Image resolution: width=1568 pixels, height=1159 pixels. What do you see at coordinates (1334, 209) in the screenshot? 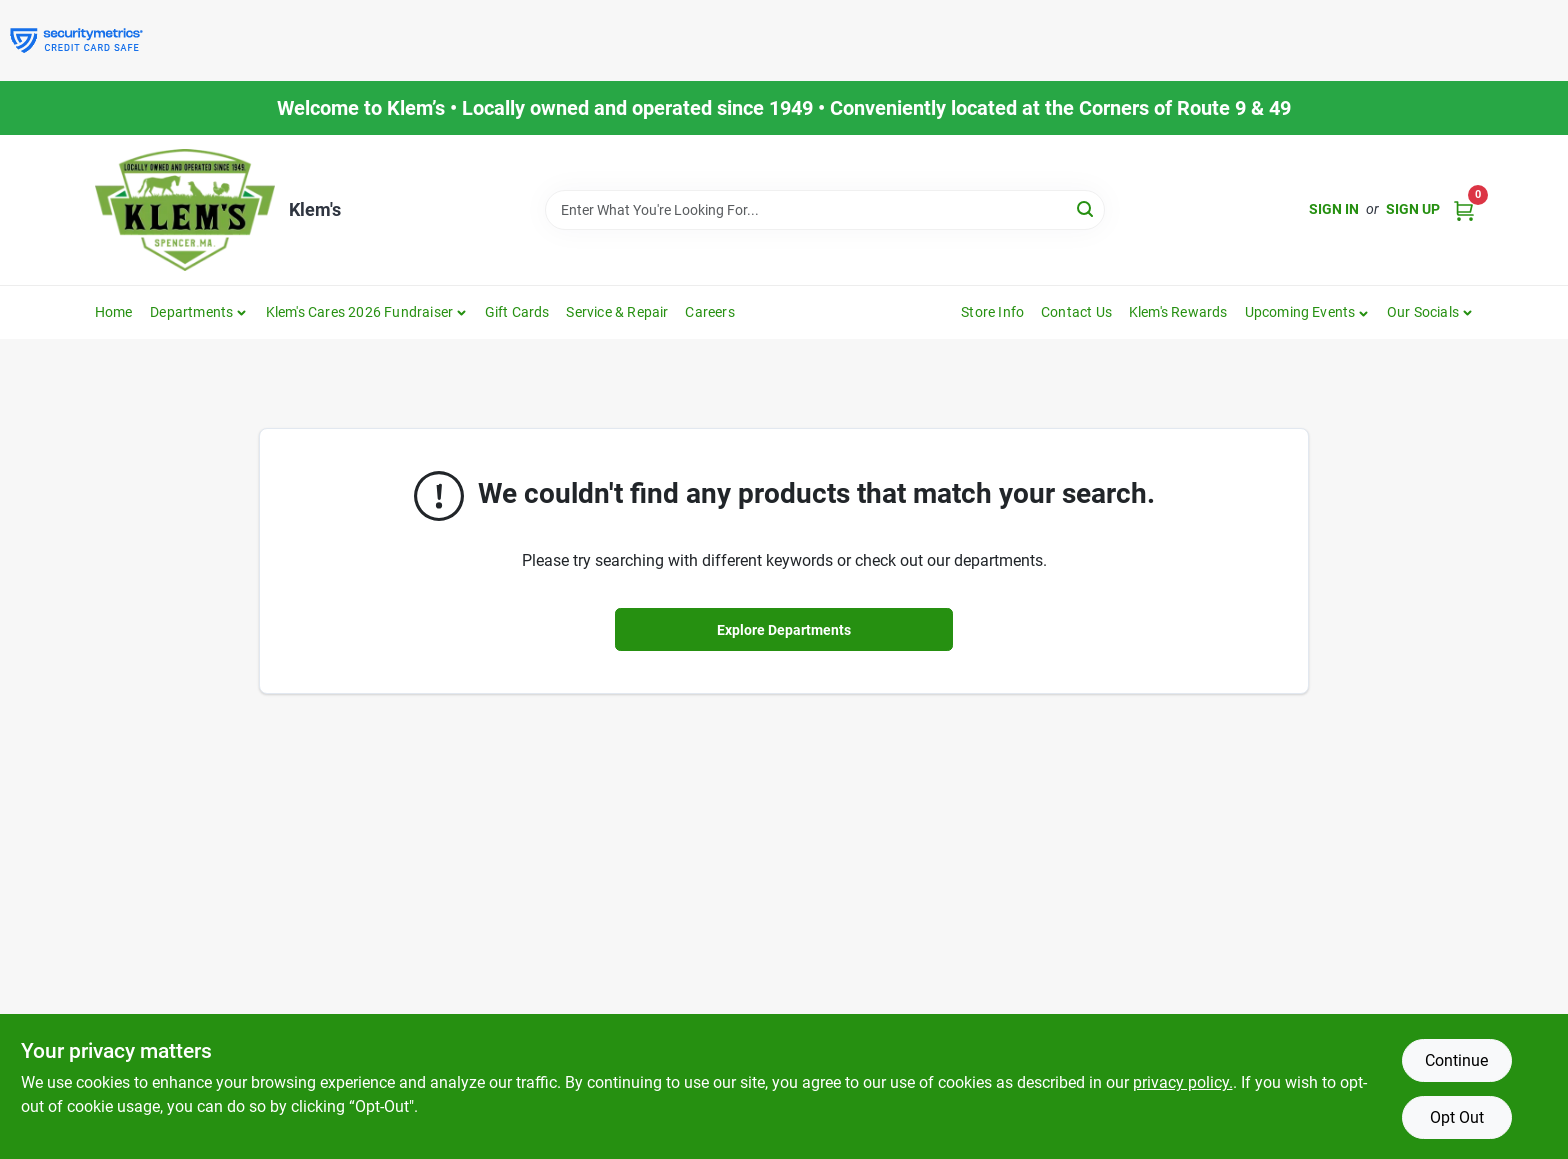
I see `Sign In` at bounding box center [1334, 209].